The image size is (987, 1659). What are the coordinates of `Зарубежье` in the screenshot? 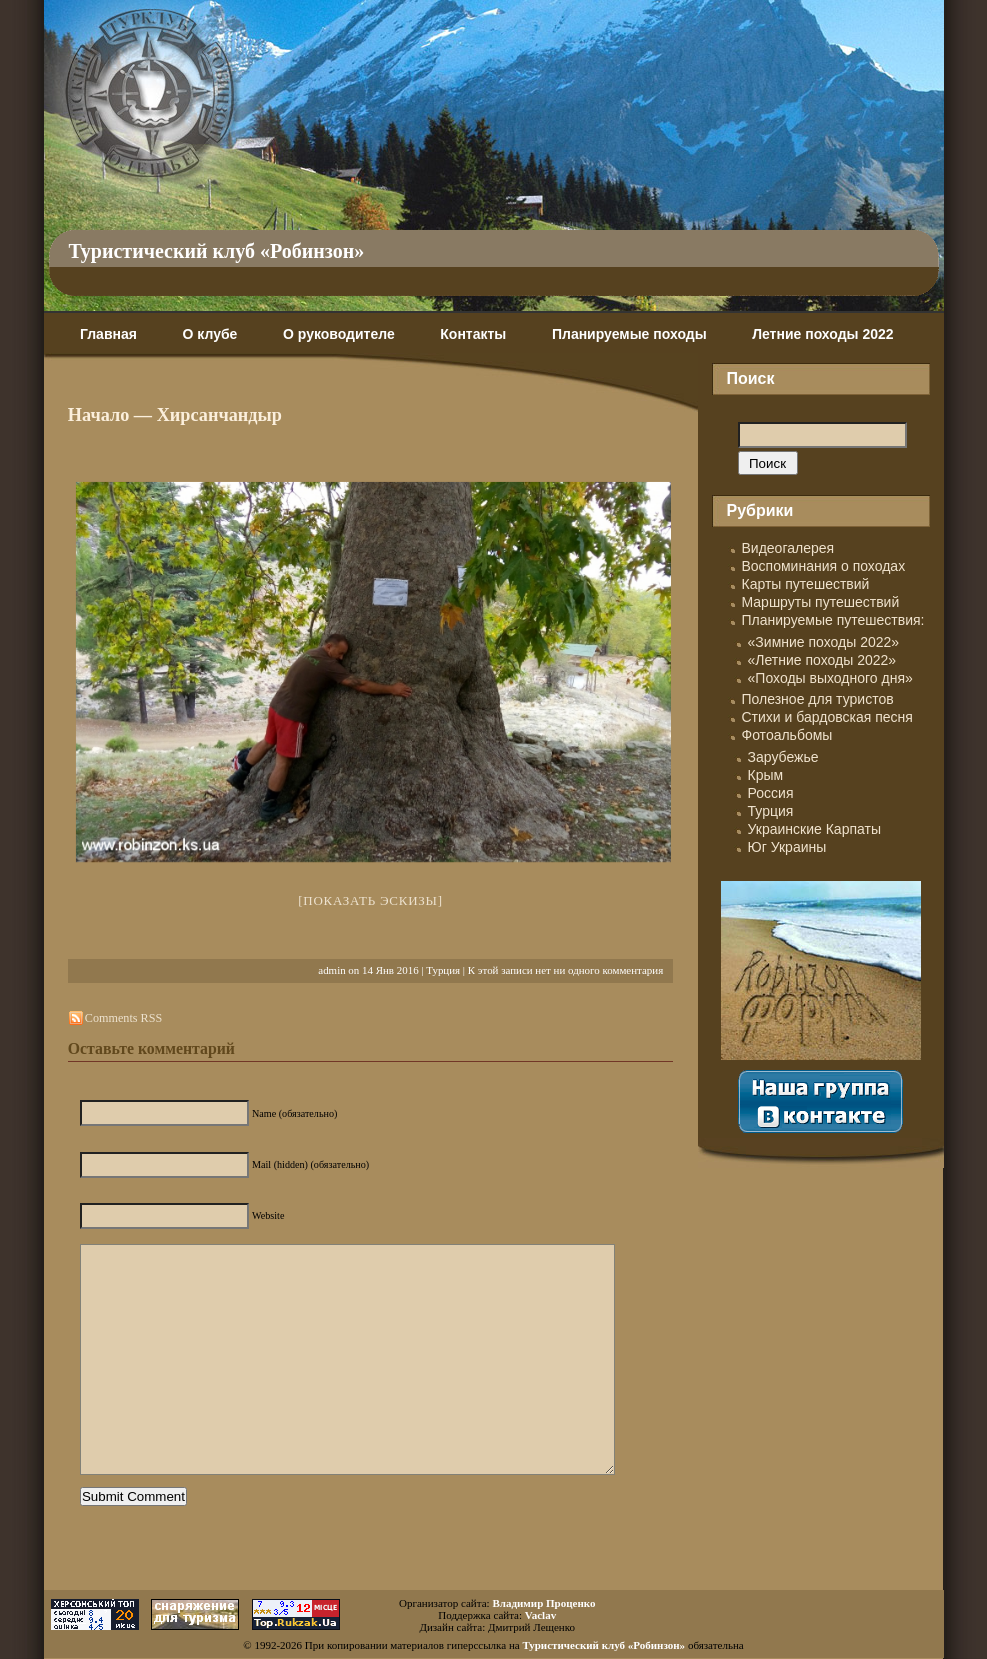 It's located at (783, 757).